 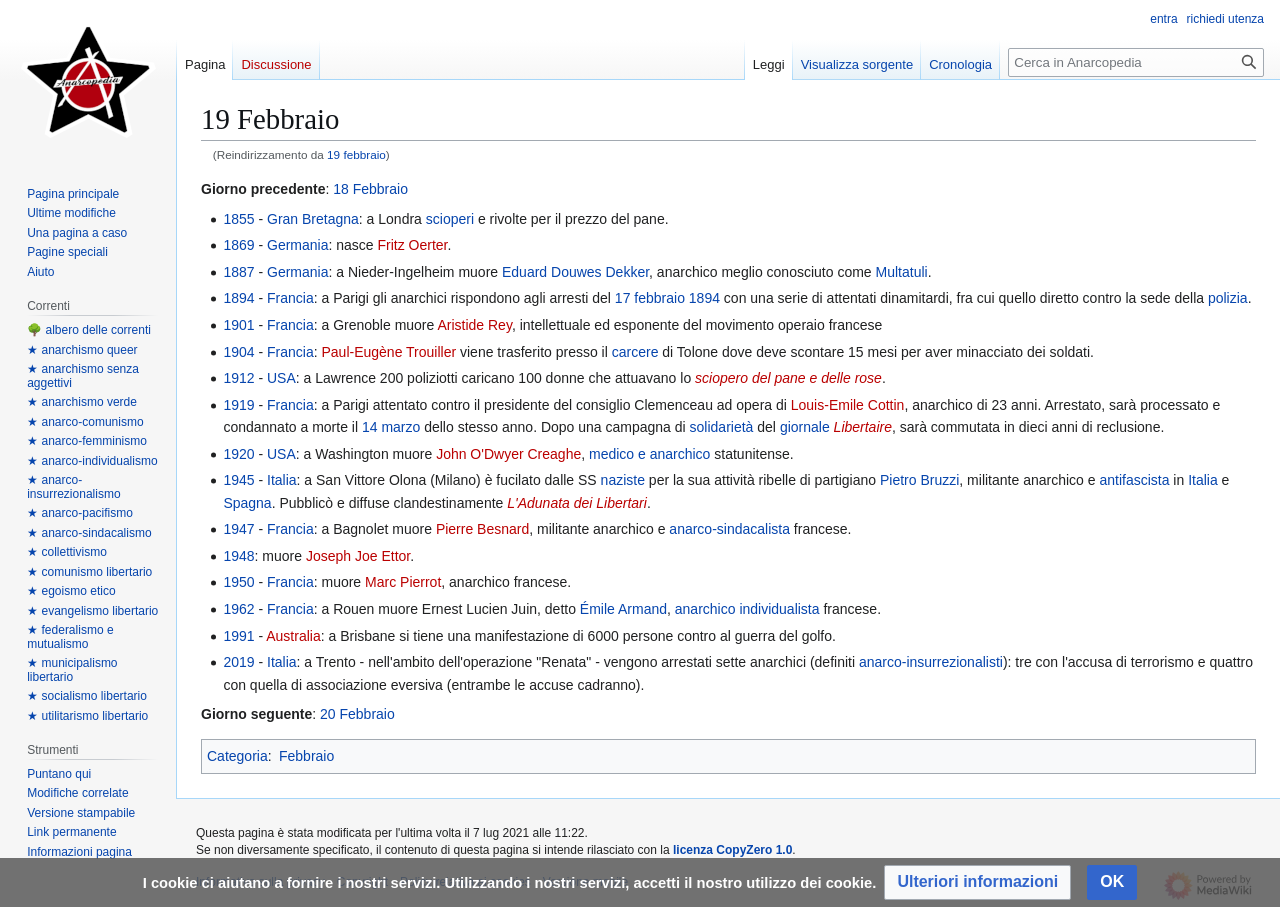 I want to click on giornale, so click(x=805, y=427).